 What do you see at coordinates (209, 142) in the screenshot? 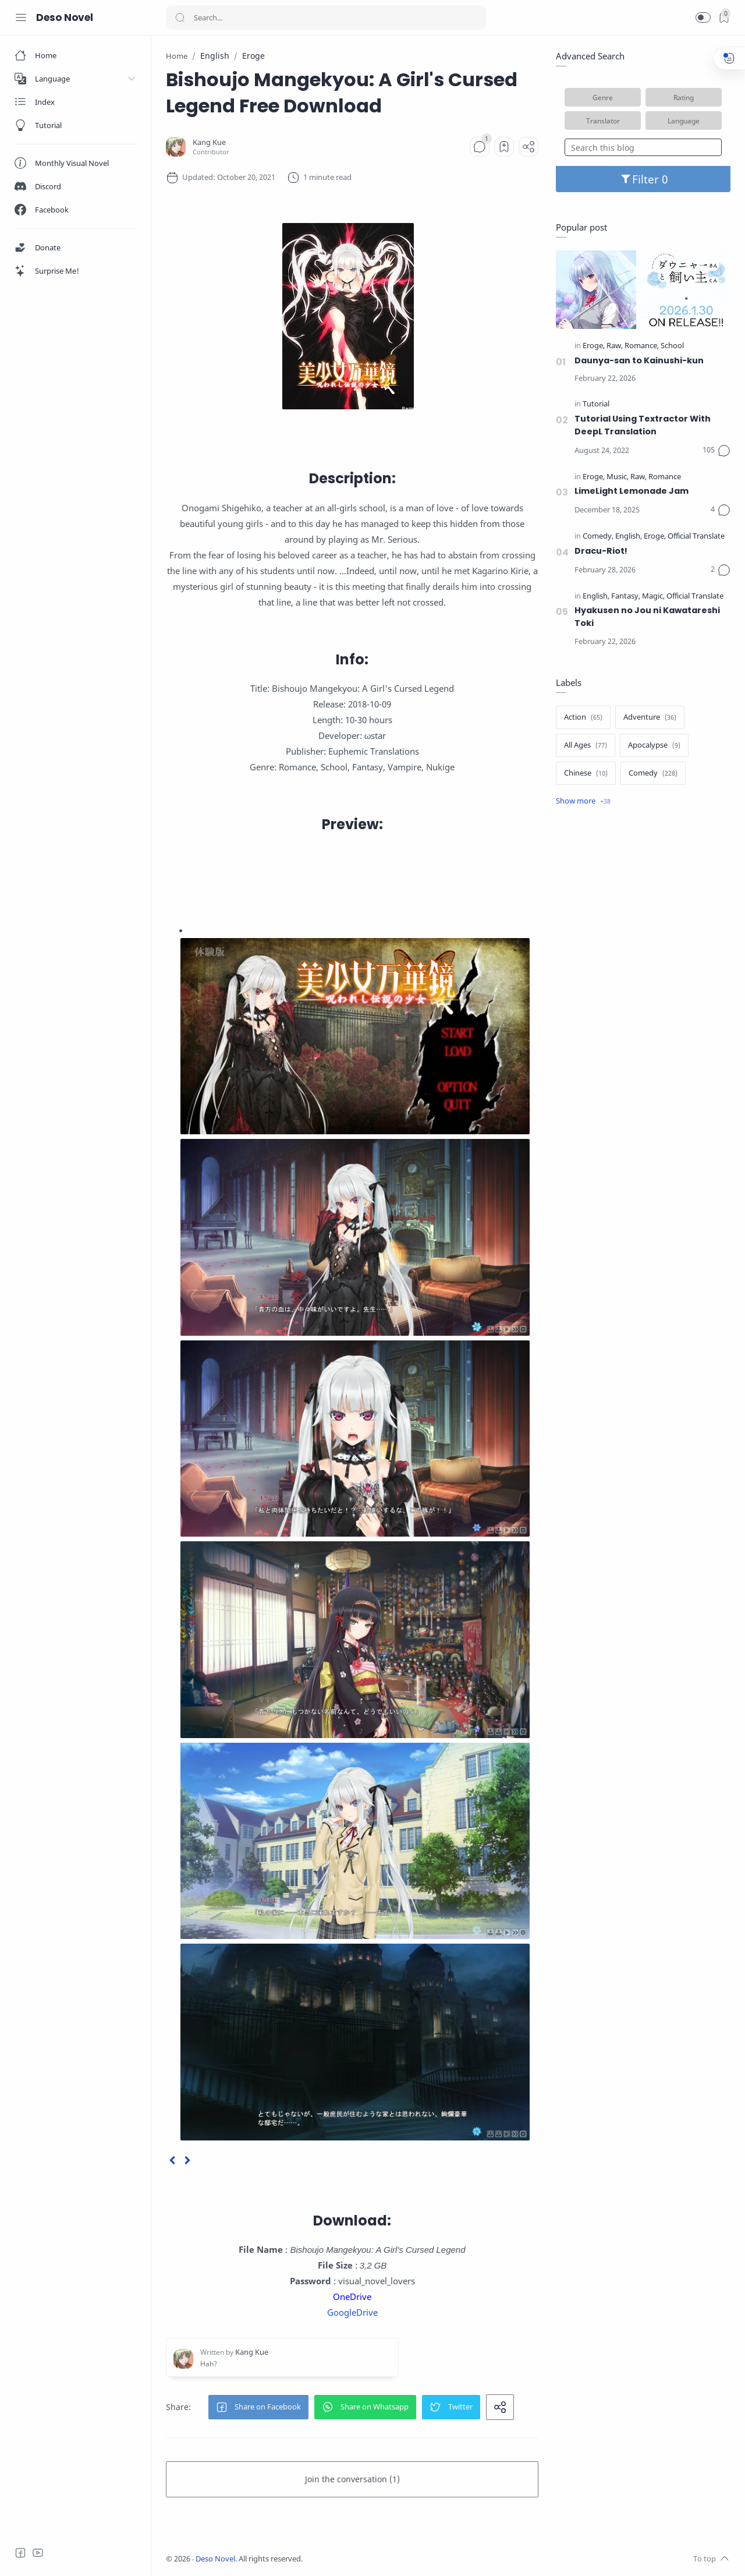
I see `[Kang Kue]` at bounding box center [209, 142].